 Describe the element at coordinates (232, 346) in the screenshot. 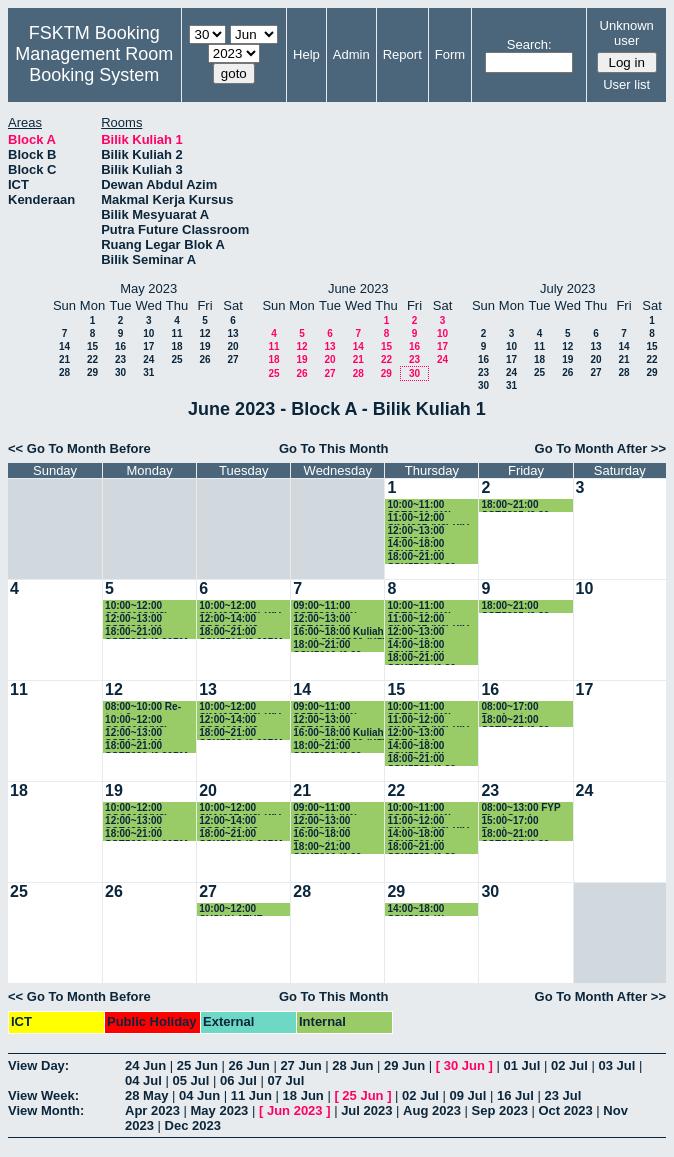

I see `20` at that location.